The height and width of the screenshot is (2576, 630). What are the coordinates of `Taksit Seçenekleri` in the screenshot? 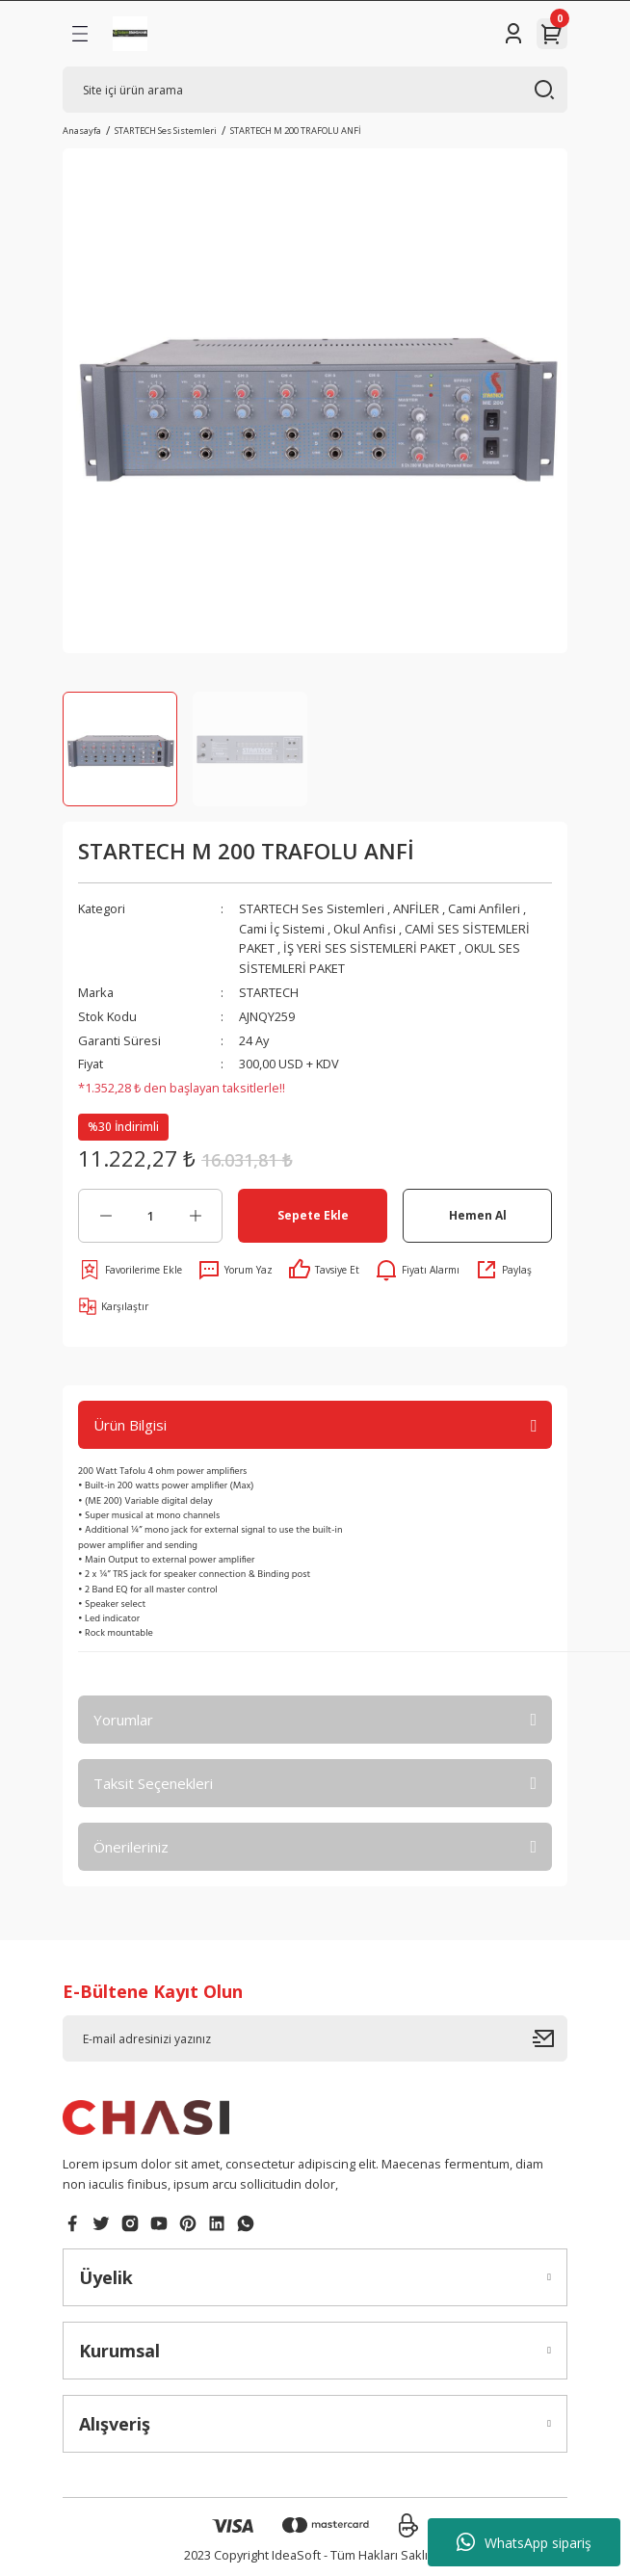 It's located at (153, 1783).